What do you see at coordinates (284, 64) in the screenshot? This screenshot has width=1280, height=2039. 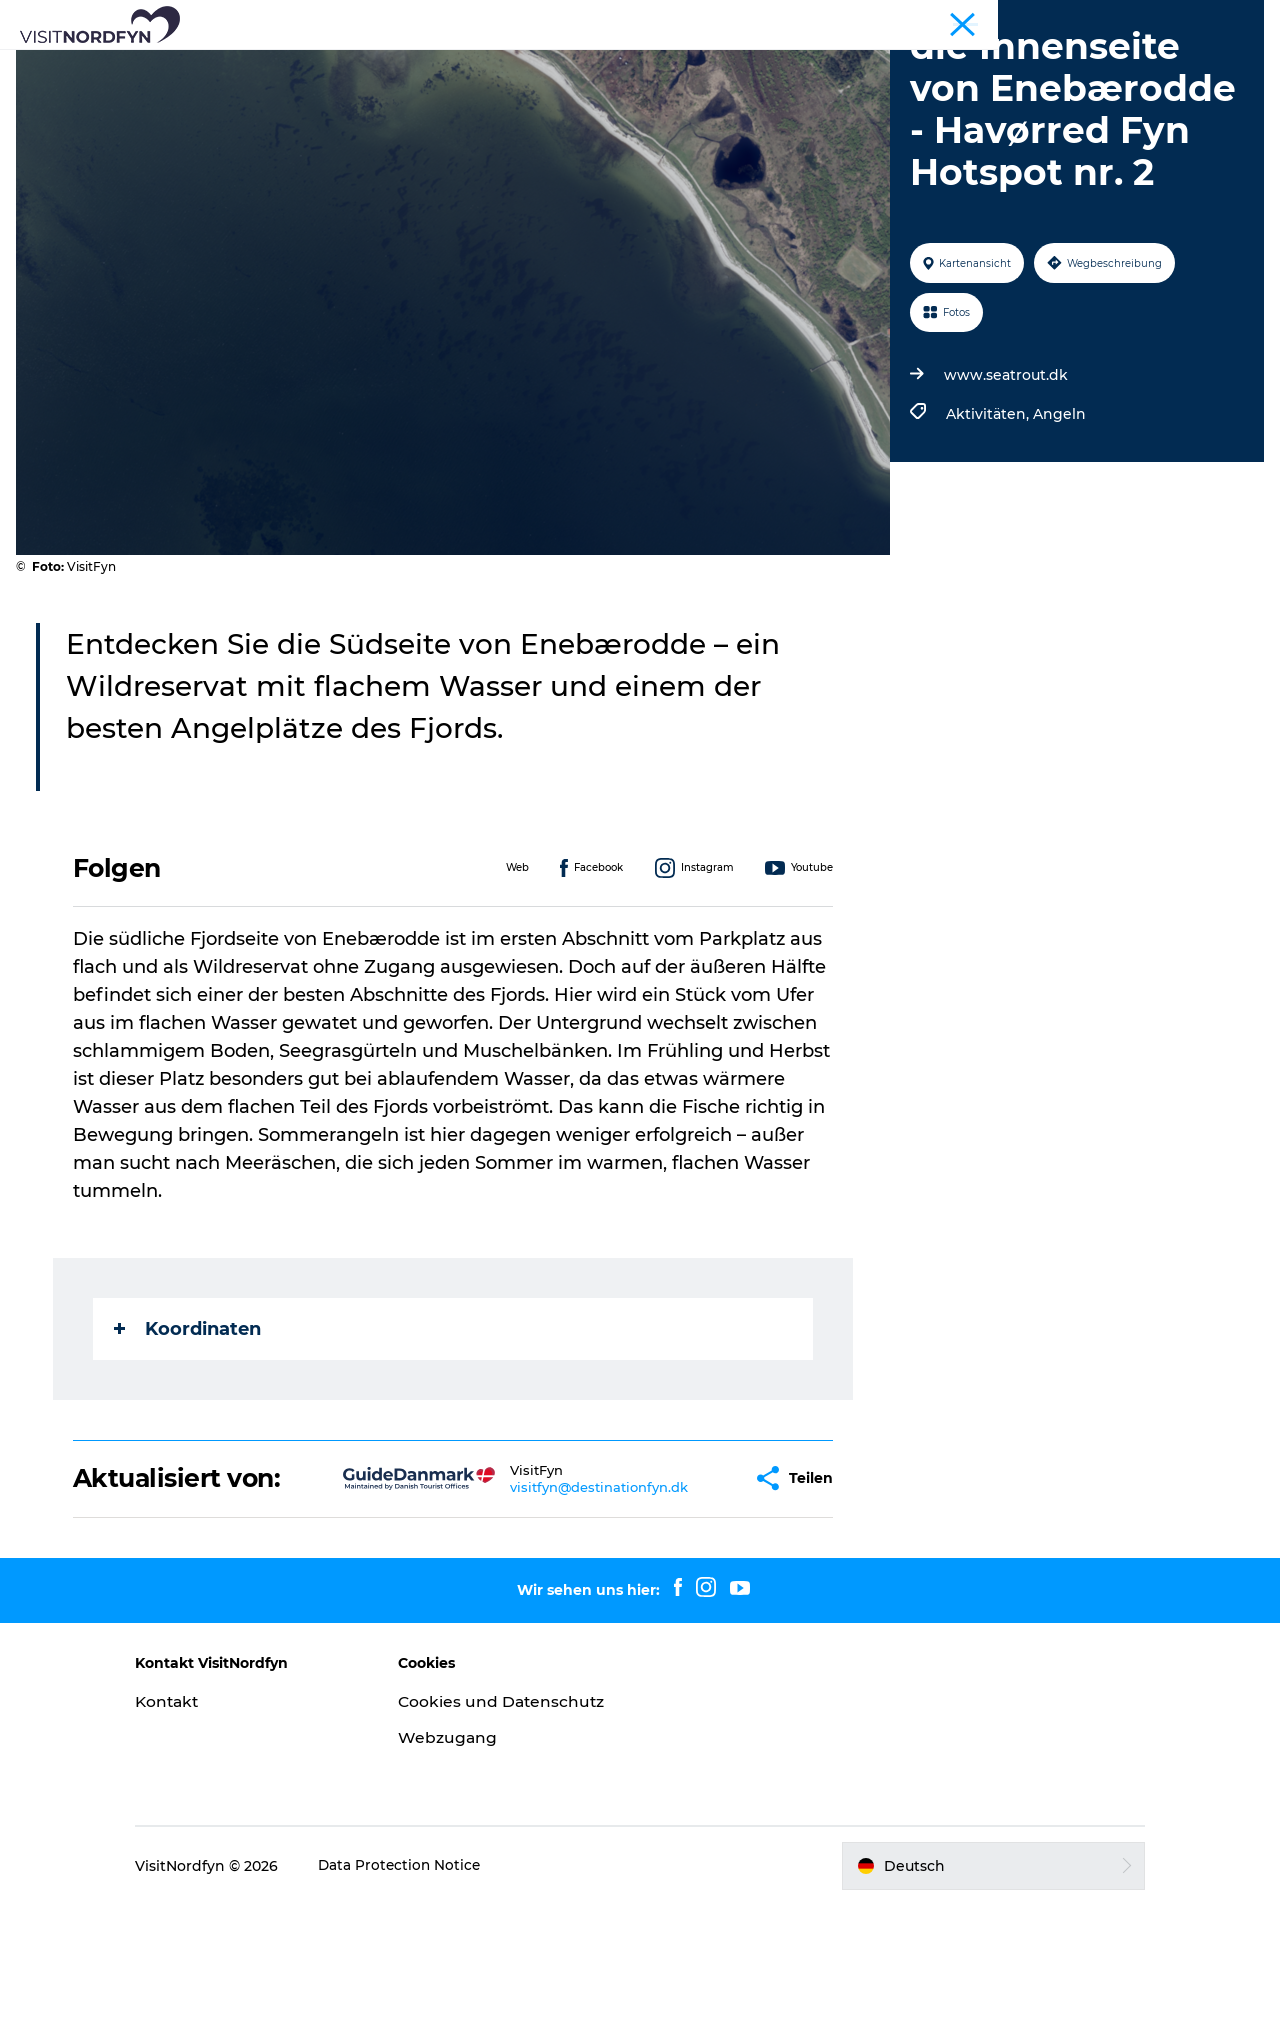 I see `Was zu sehen` at bounding box center [284, 64].